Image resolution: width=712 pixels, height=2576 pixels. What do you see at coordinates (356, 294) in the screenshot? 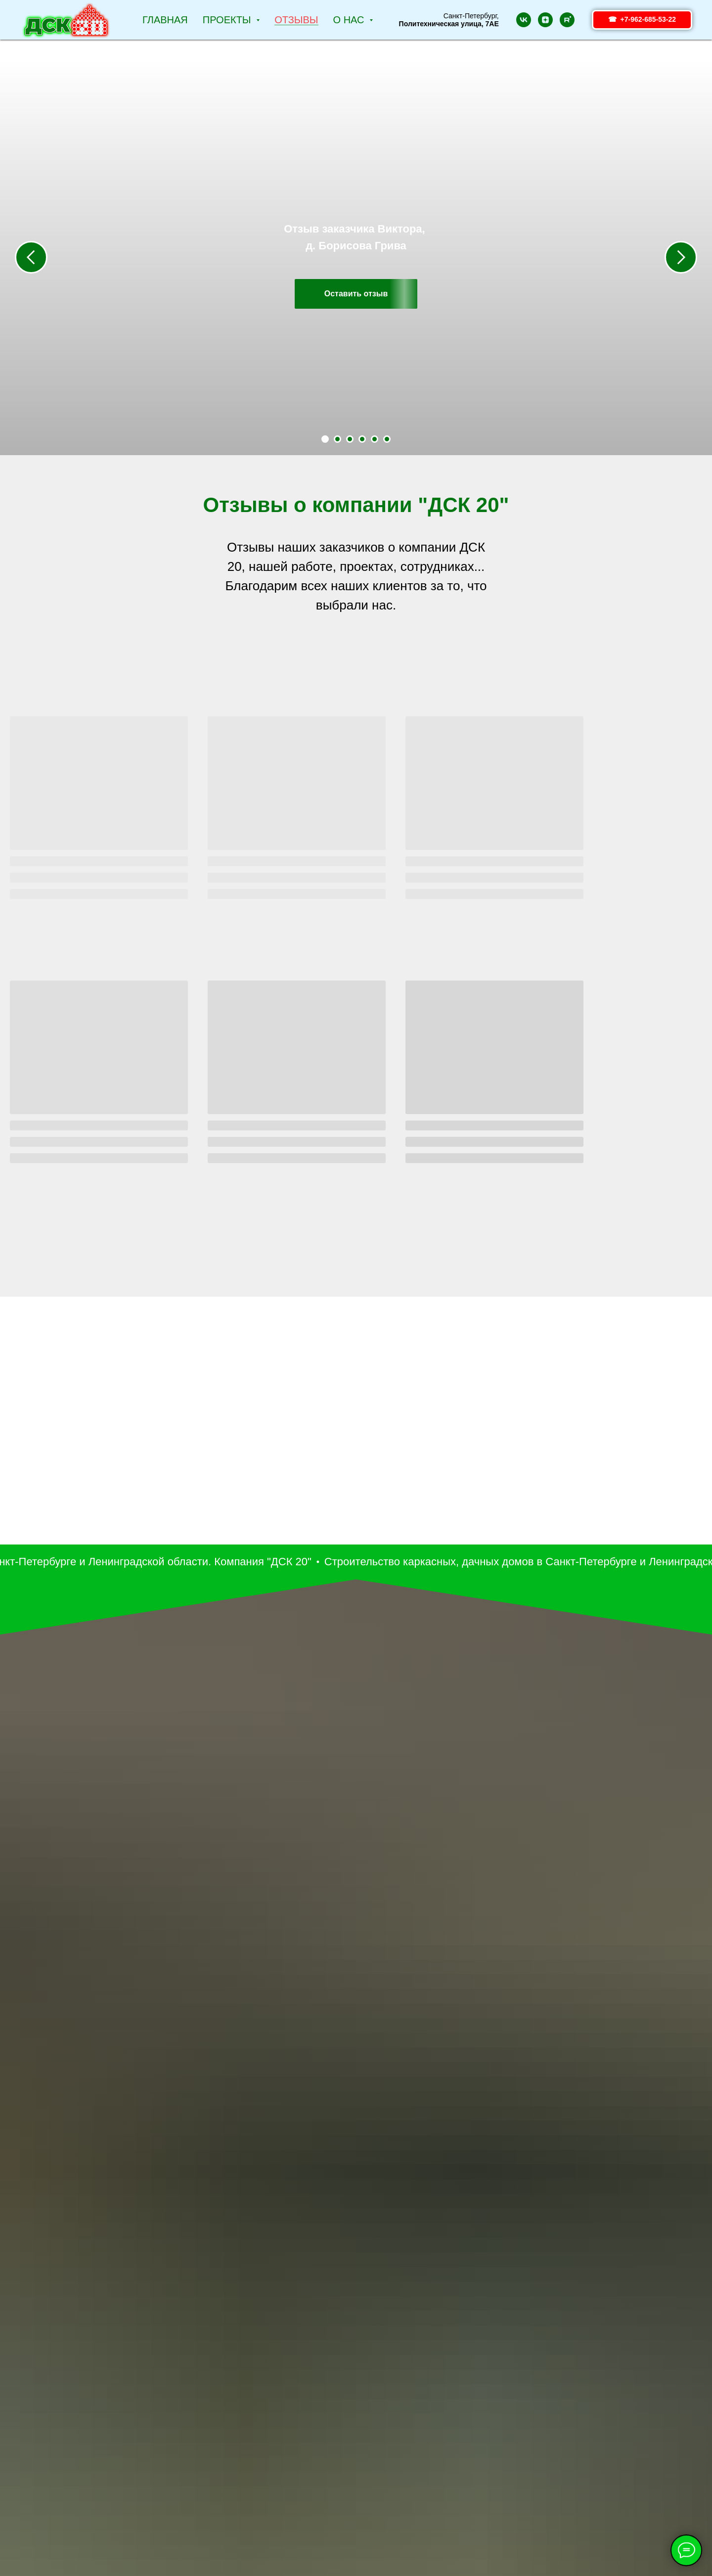
I see `[button]` at bounding box center [356, 294].